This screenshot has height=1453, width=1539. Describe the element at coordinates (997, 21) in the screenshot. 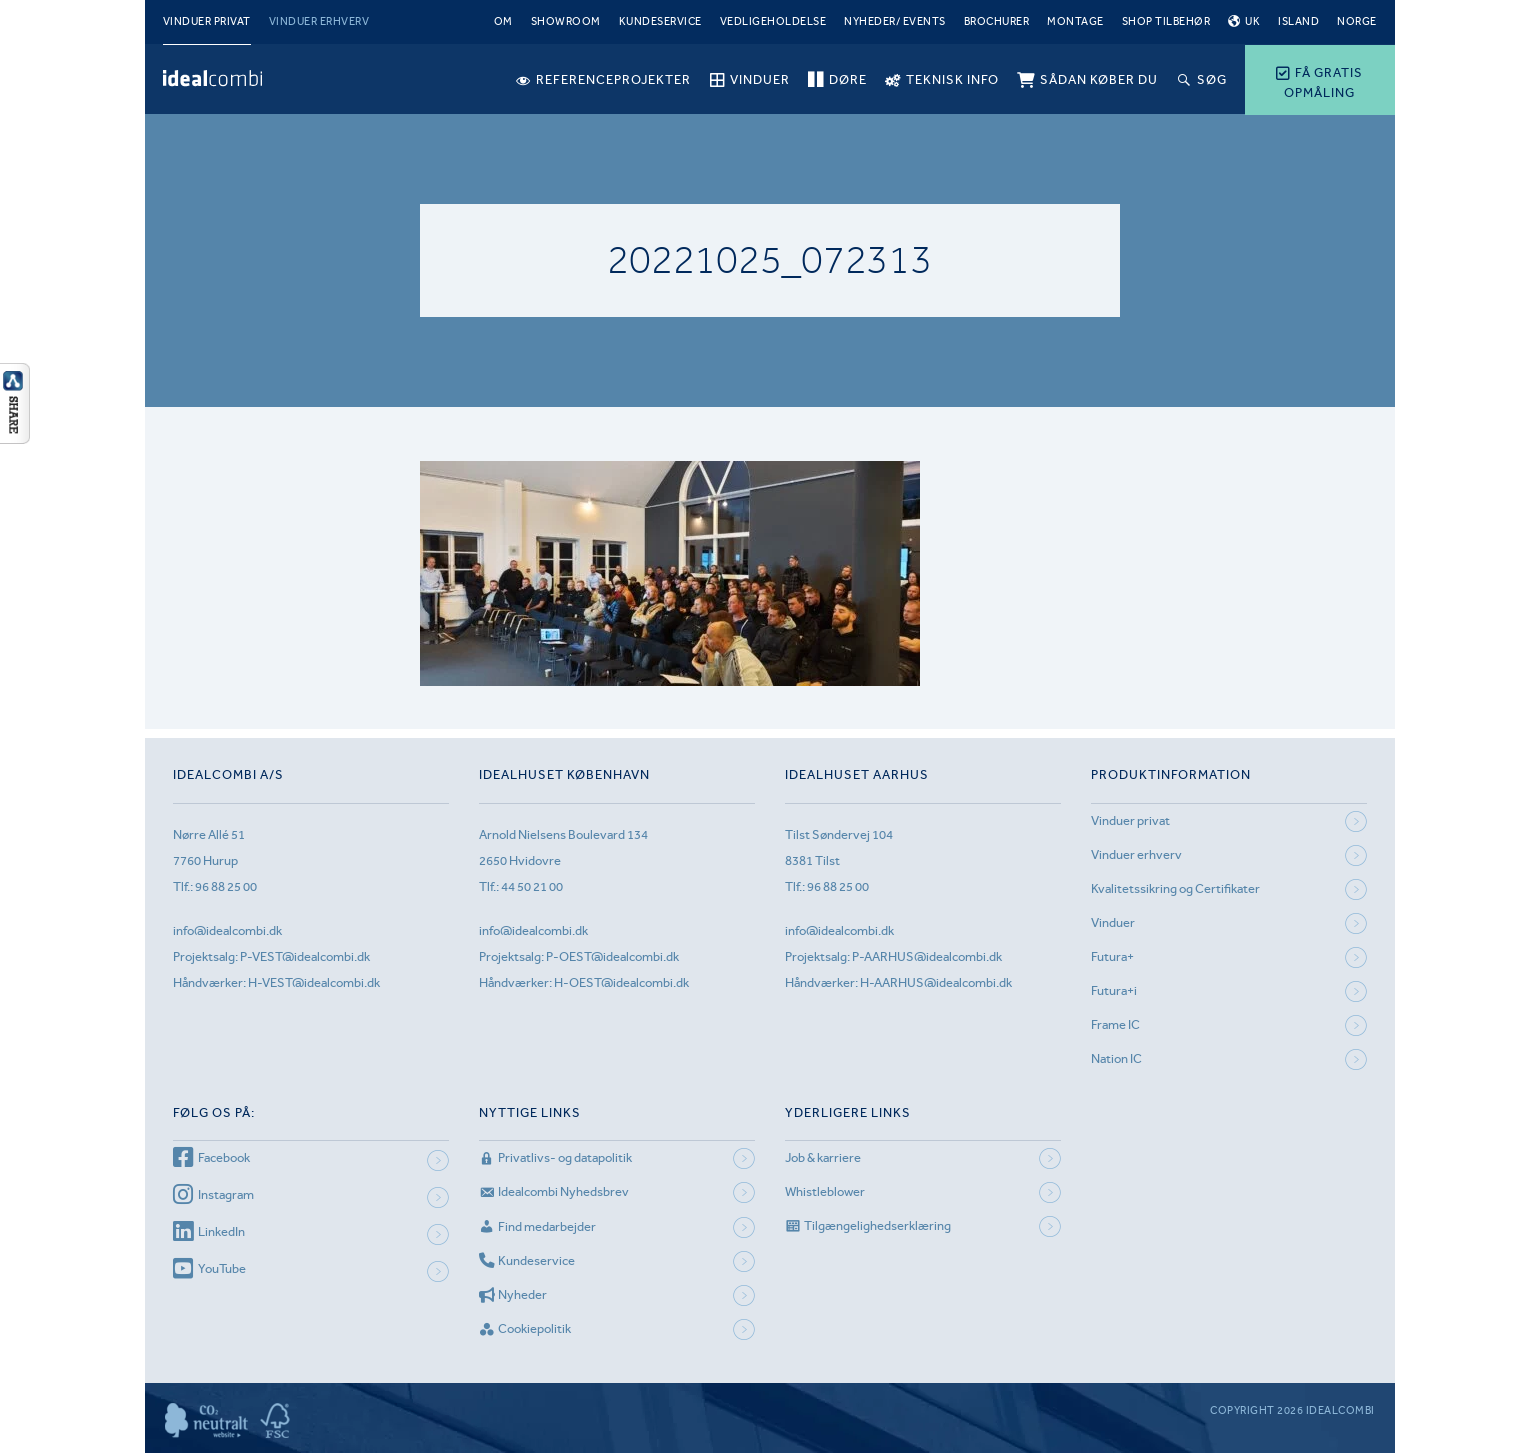

I see `Brochurer` at that location.